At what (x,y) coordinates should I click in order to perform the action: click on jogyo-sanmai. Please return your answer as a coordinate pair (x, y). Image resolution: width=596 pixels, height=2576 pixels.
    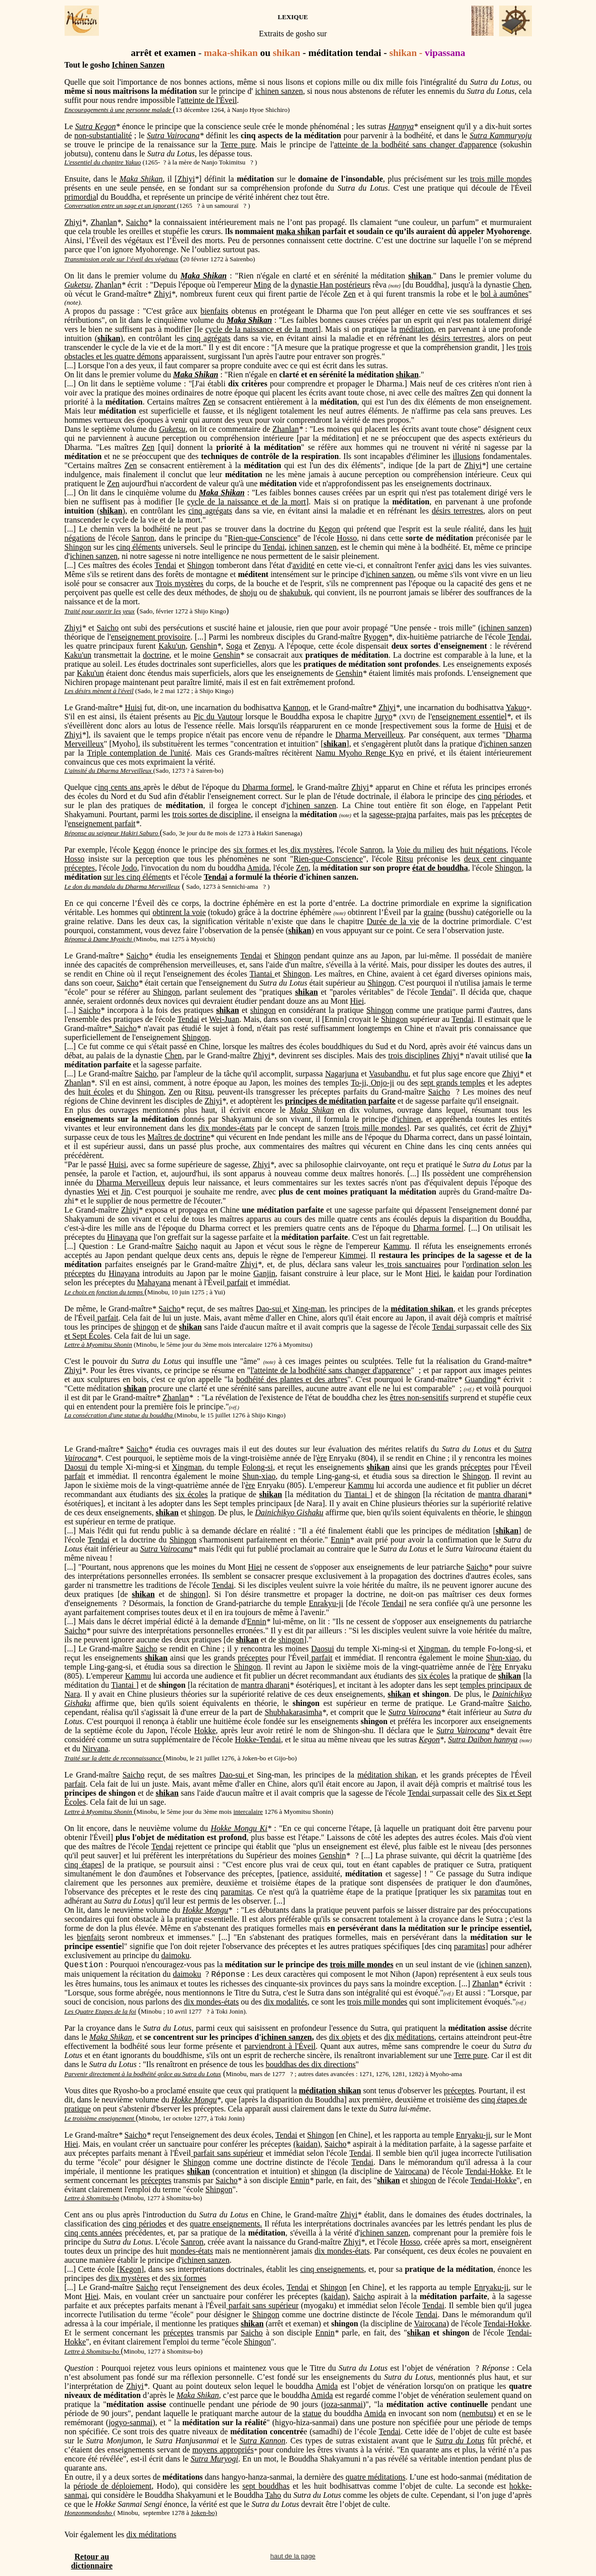
    Looking at the image, I should click on (130, 2422).